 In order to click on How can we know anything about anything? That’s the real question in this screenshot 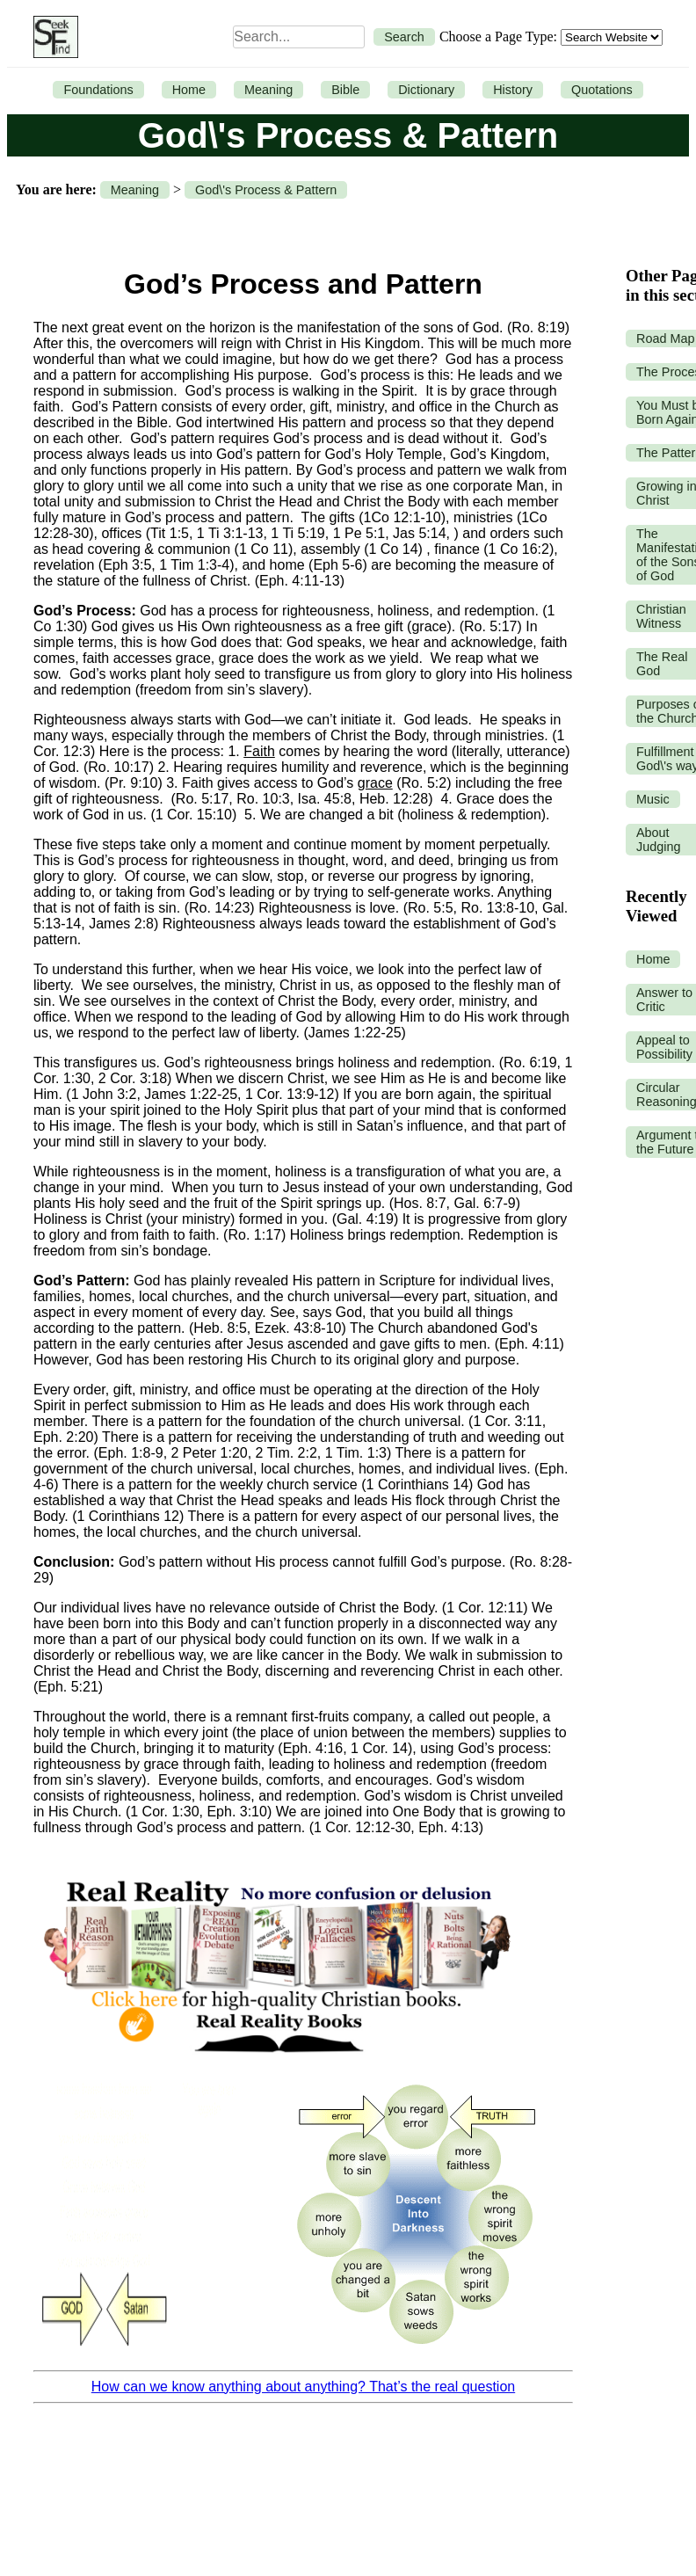, I will do `click(303, 2386)`.